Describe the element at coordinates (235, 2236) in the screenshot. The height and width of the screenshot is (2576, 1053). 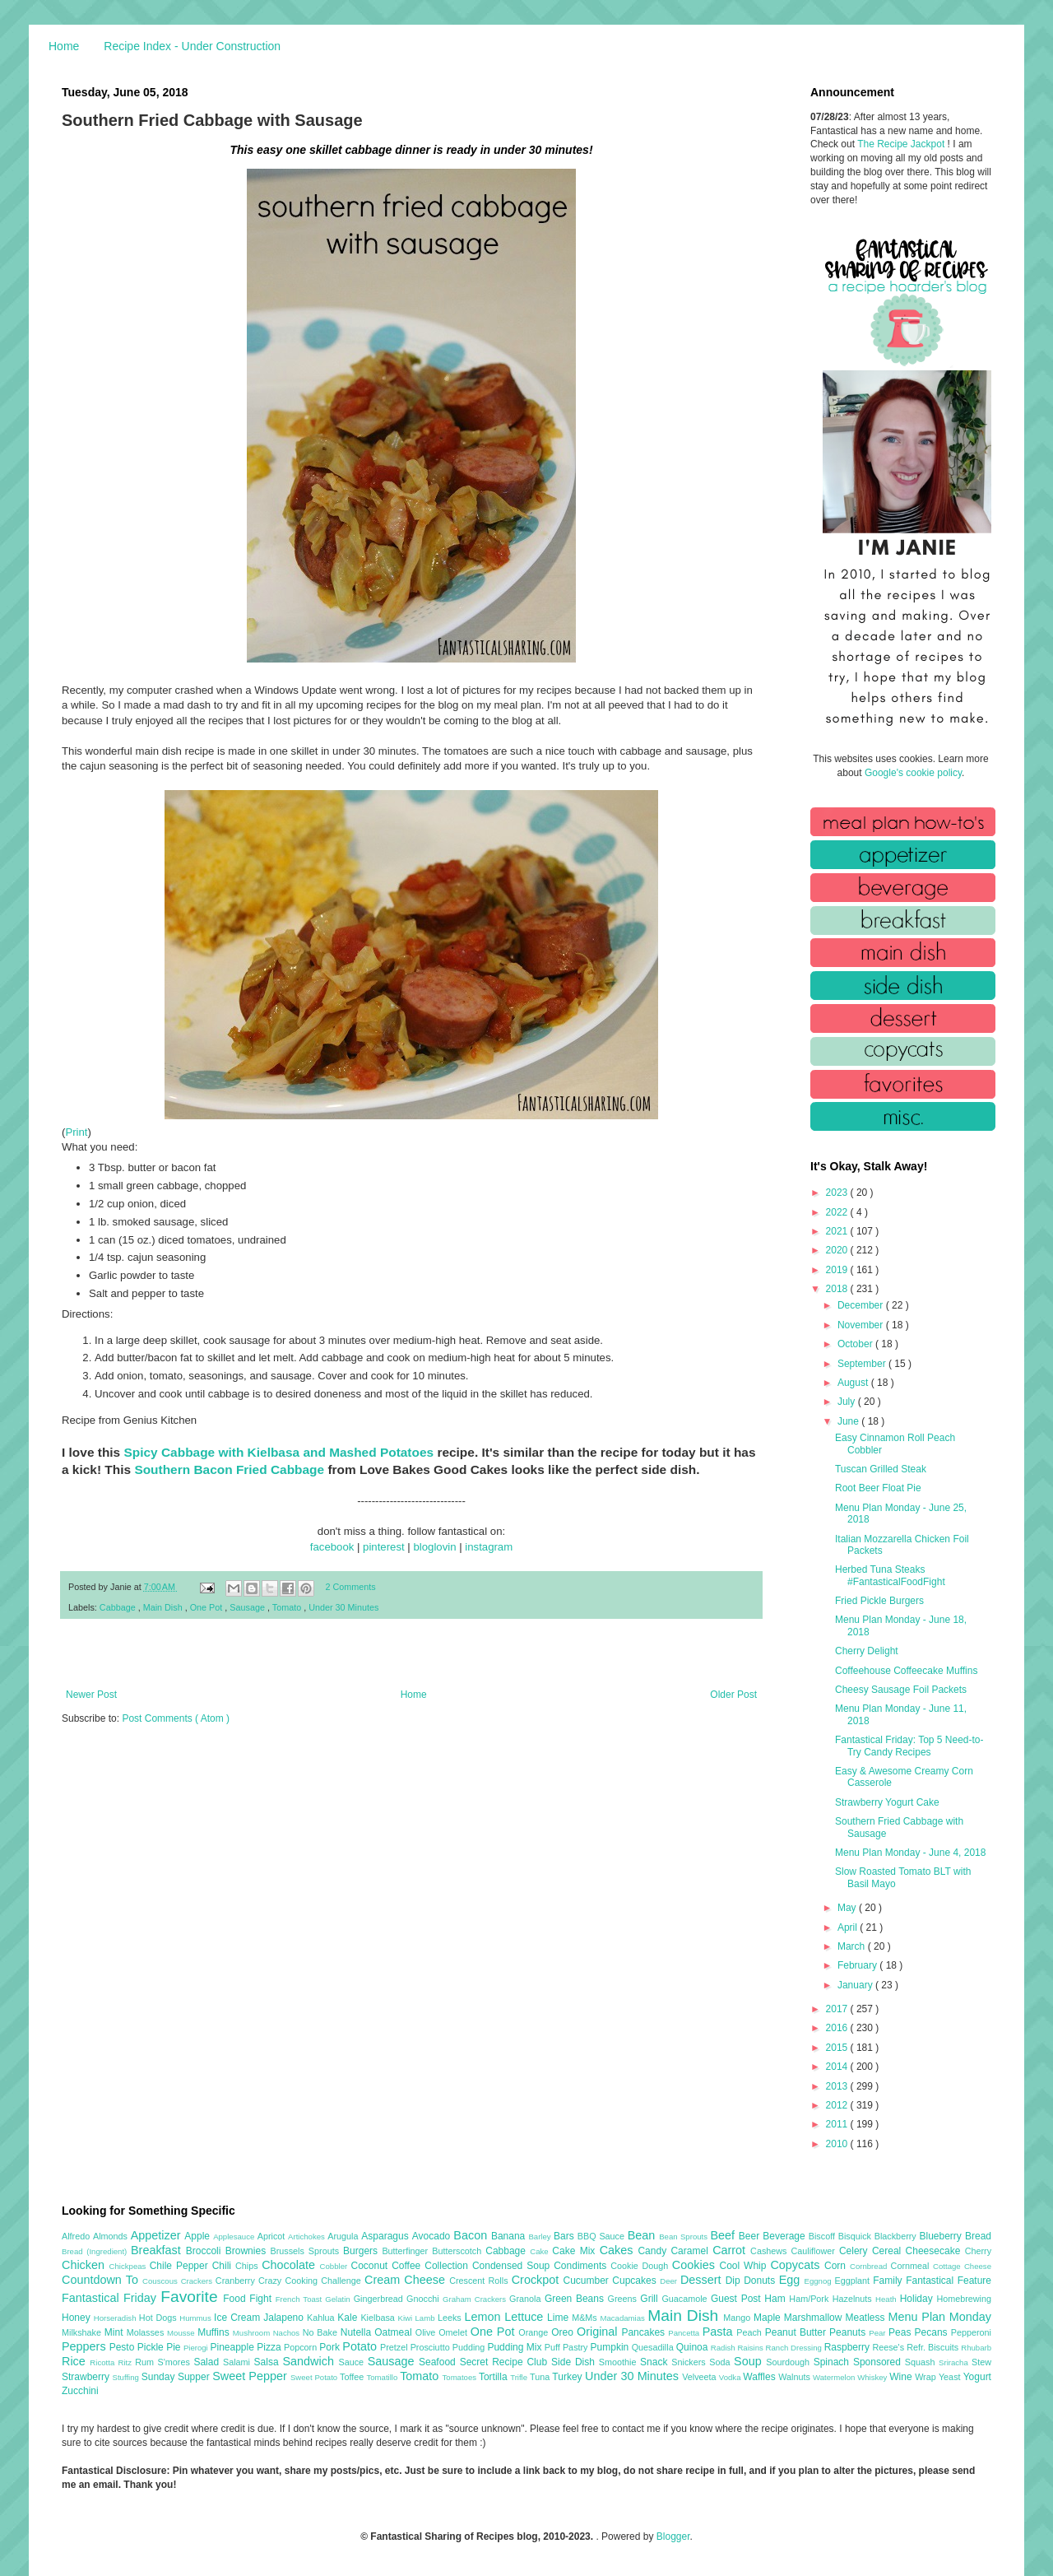
I see `Applesauce` at that location.